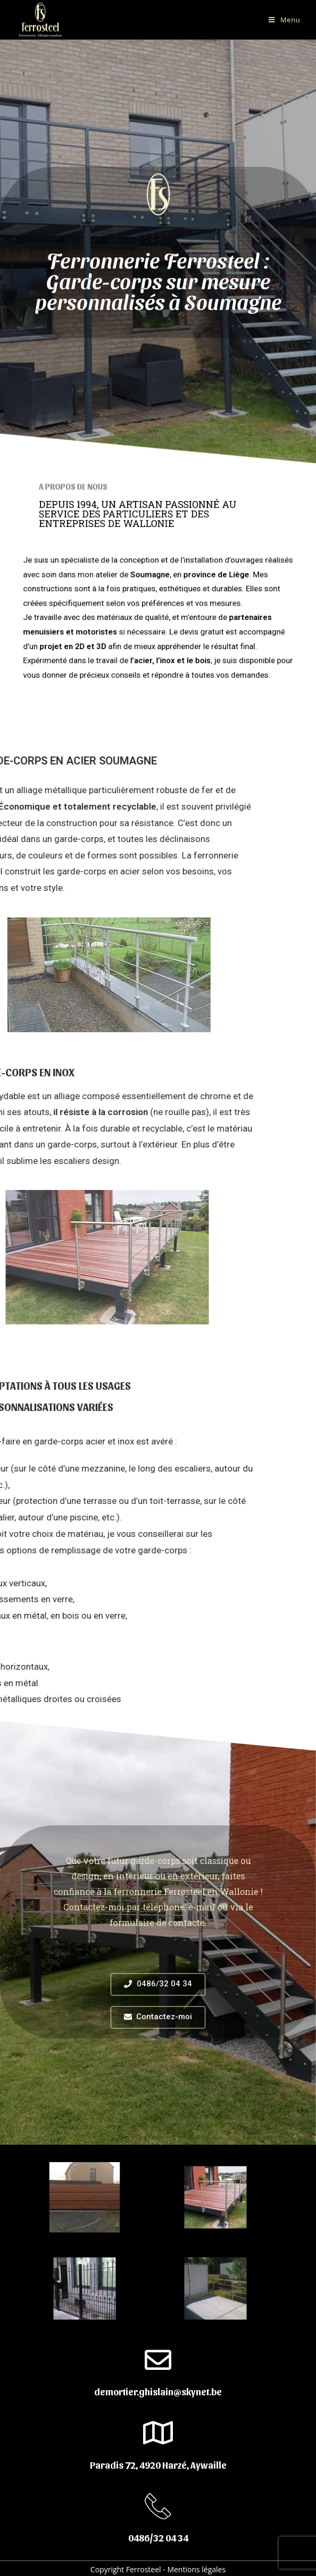 This screenshot has width=316, height=2576. I want to click on Mentions légales, so click(196, 2569).